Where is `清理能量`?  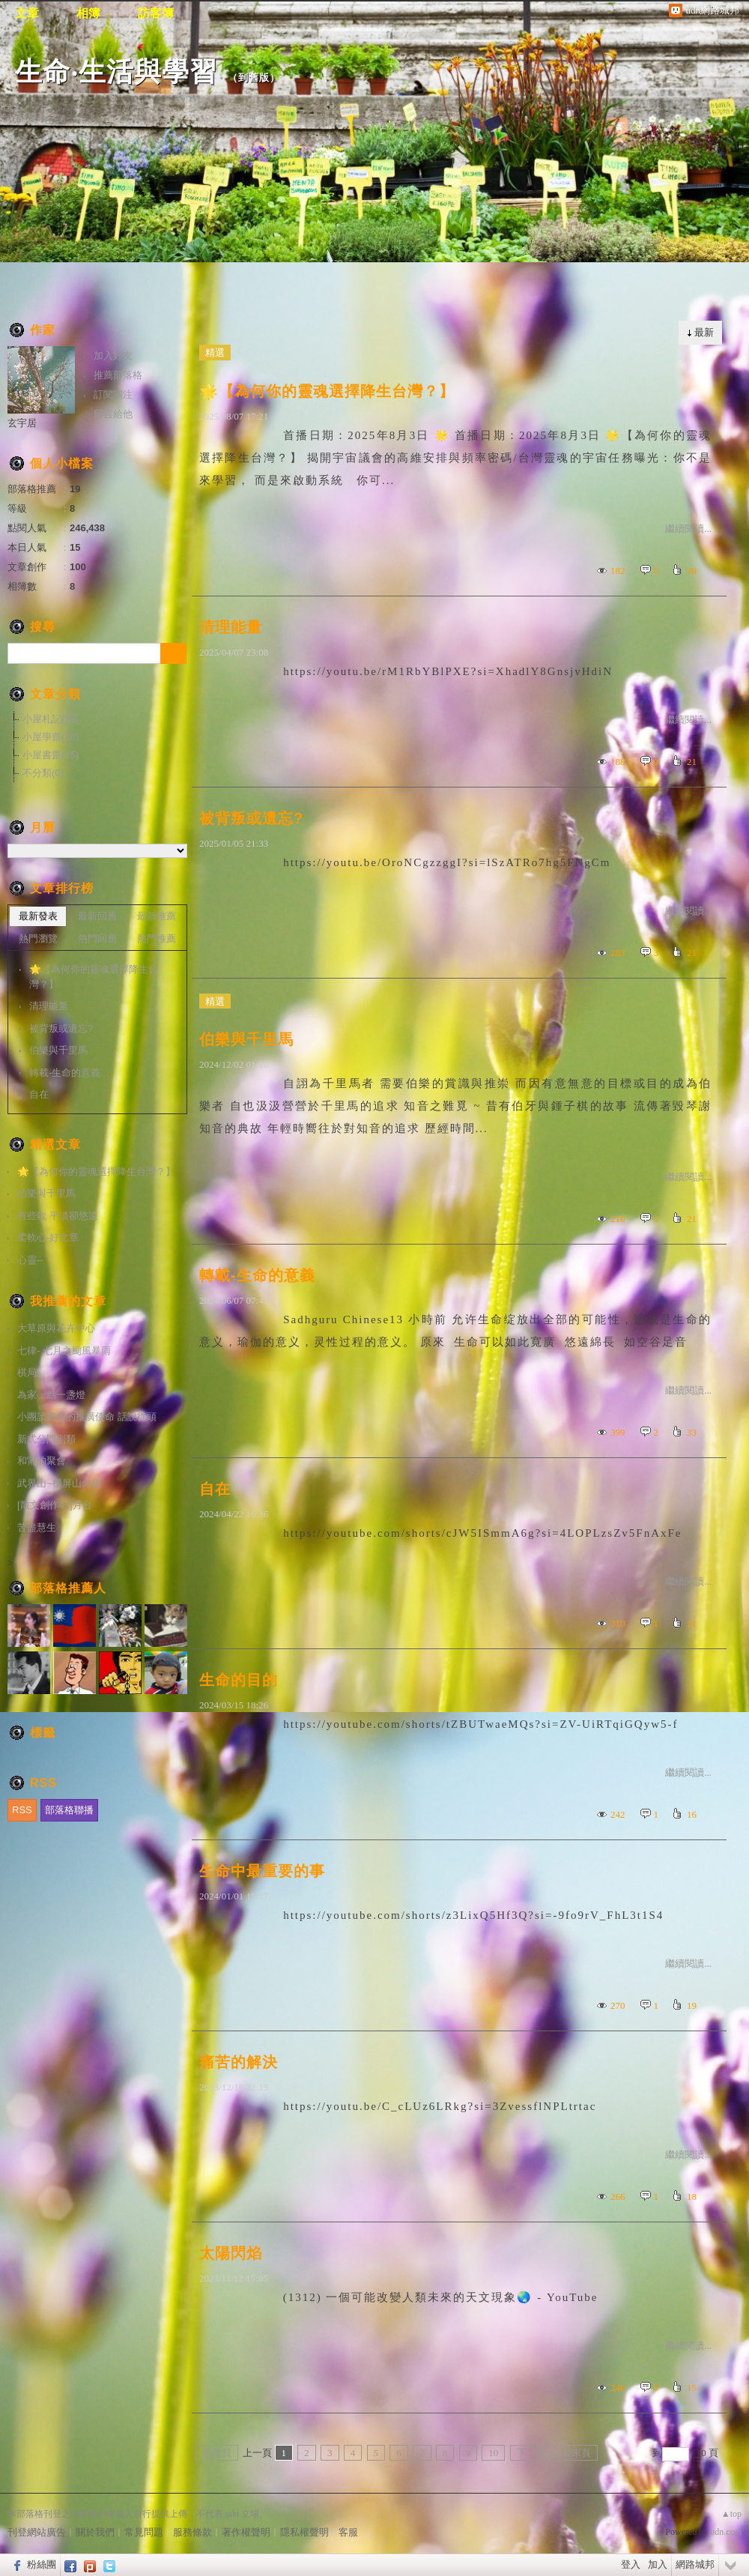 清理能量 is located at coordinates (230, 627).